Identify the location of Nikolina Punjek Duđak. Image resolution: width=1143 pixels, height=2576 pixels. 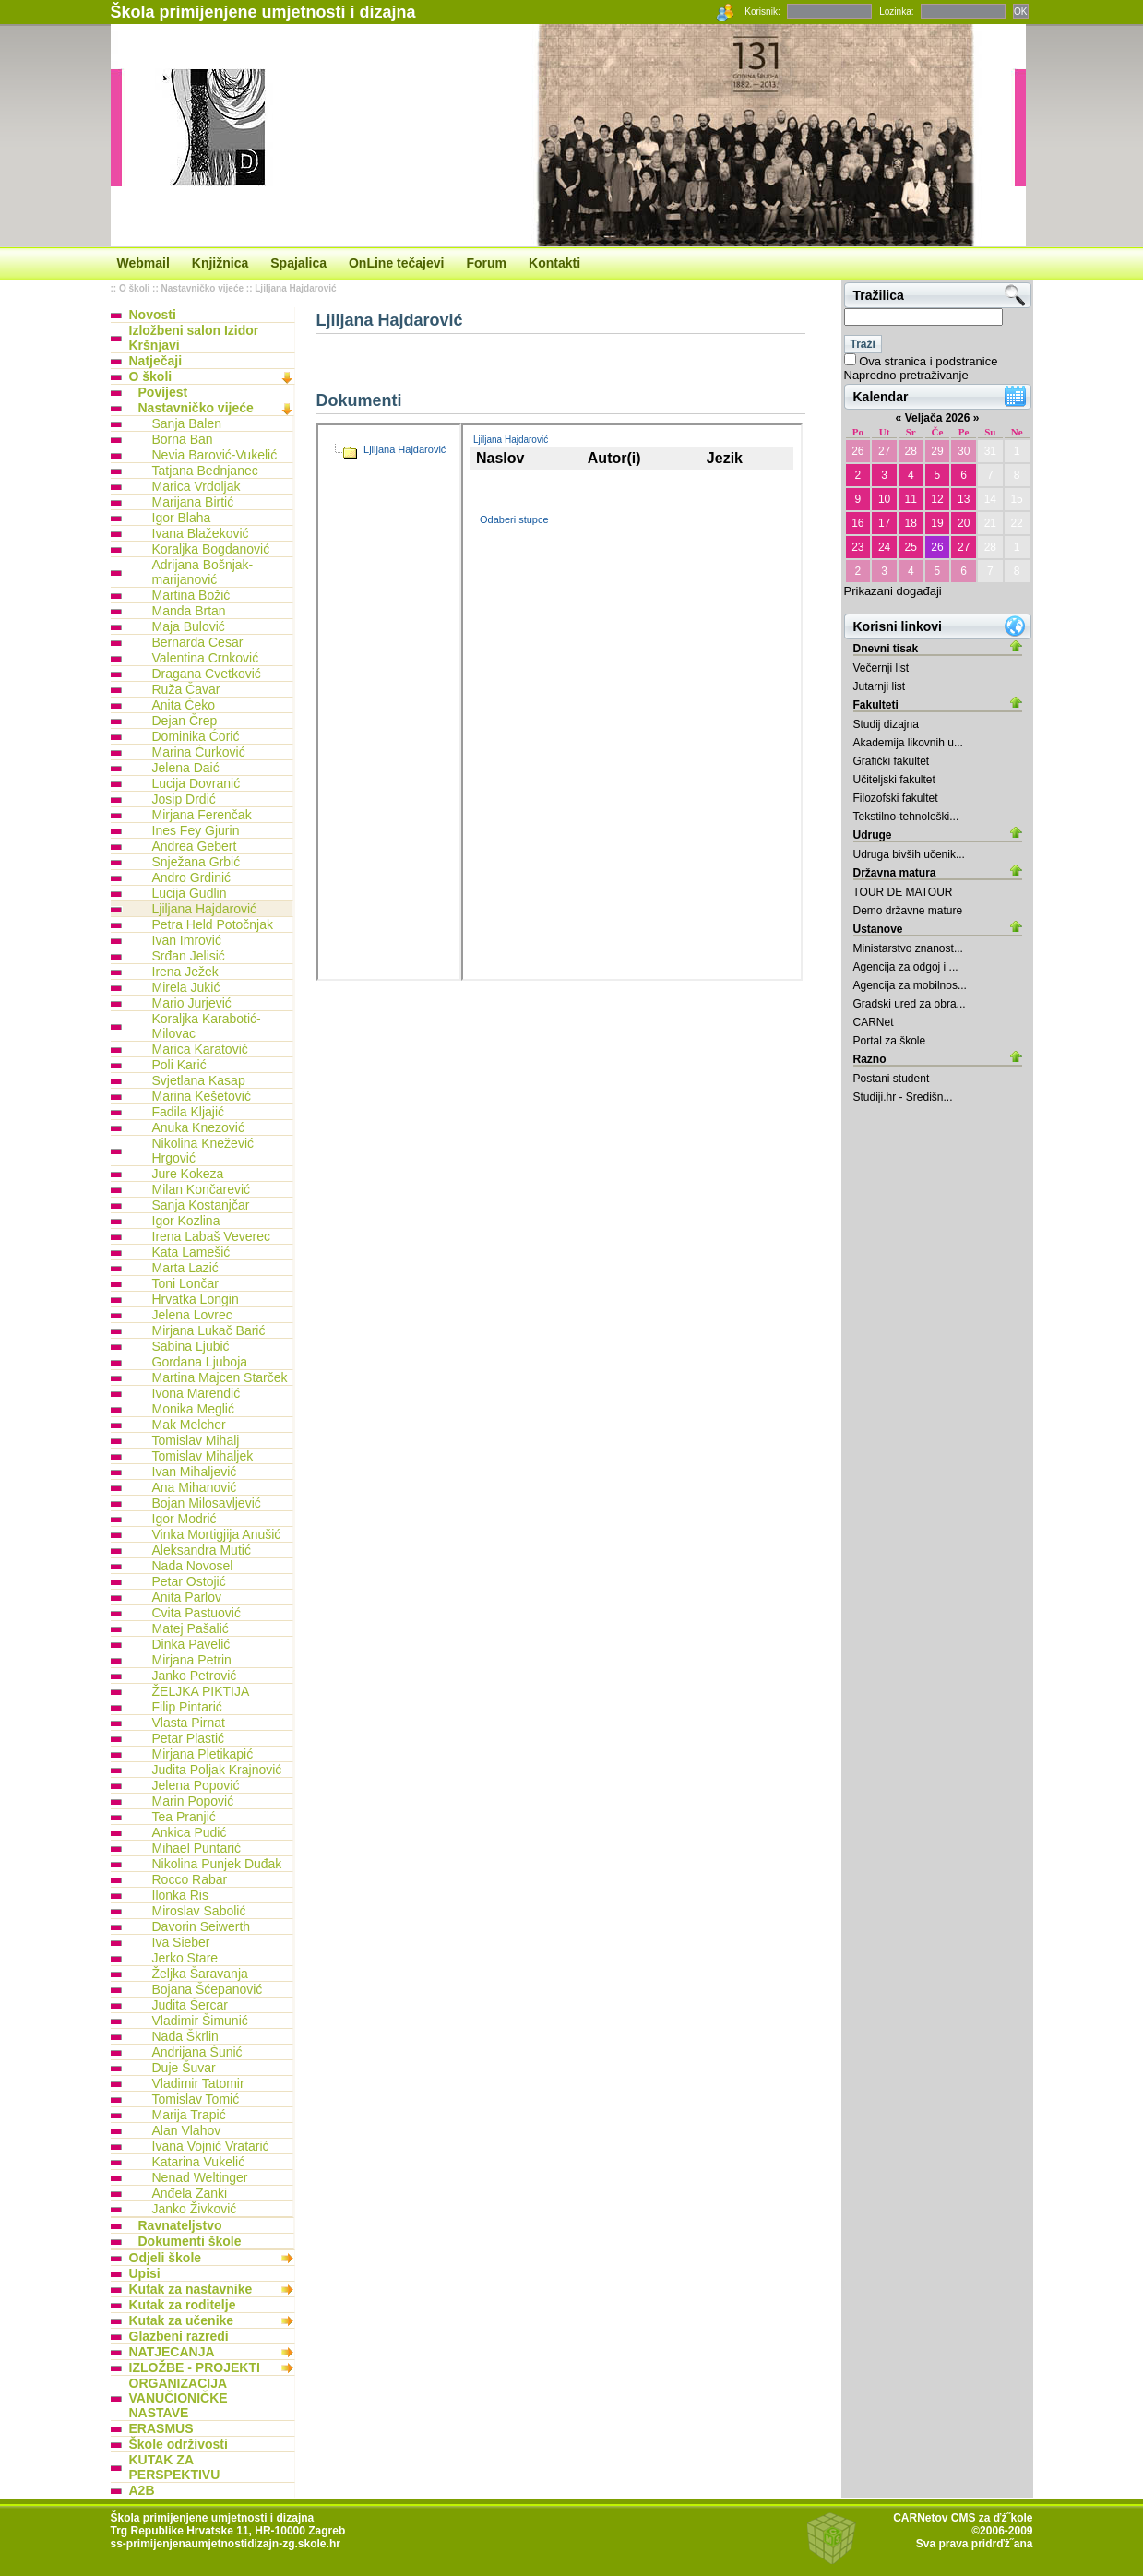
(217, 1863).